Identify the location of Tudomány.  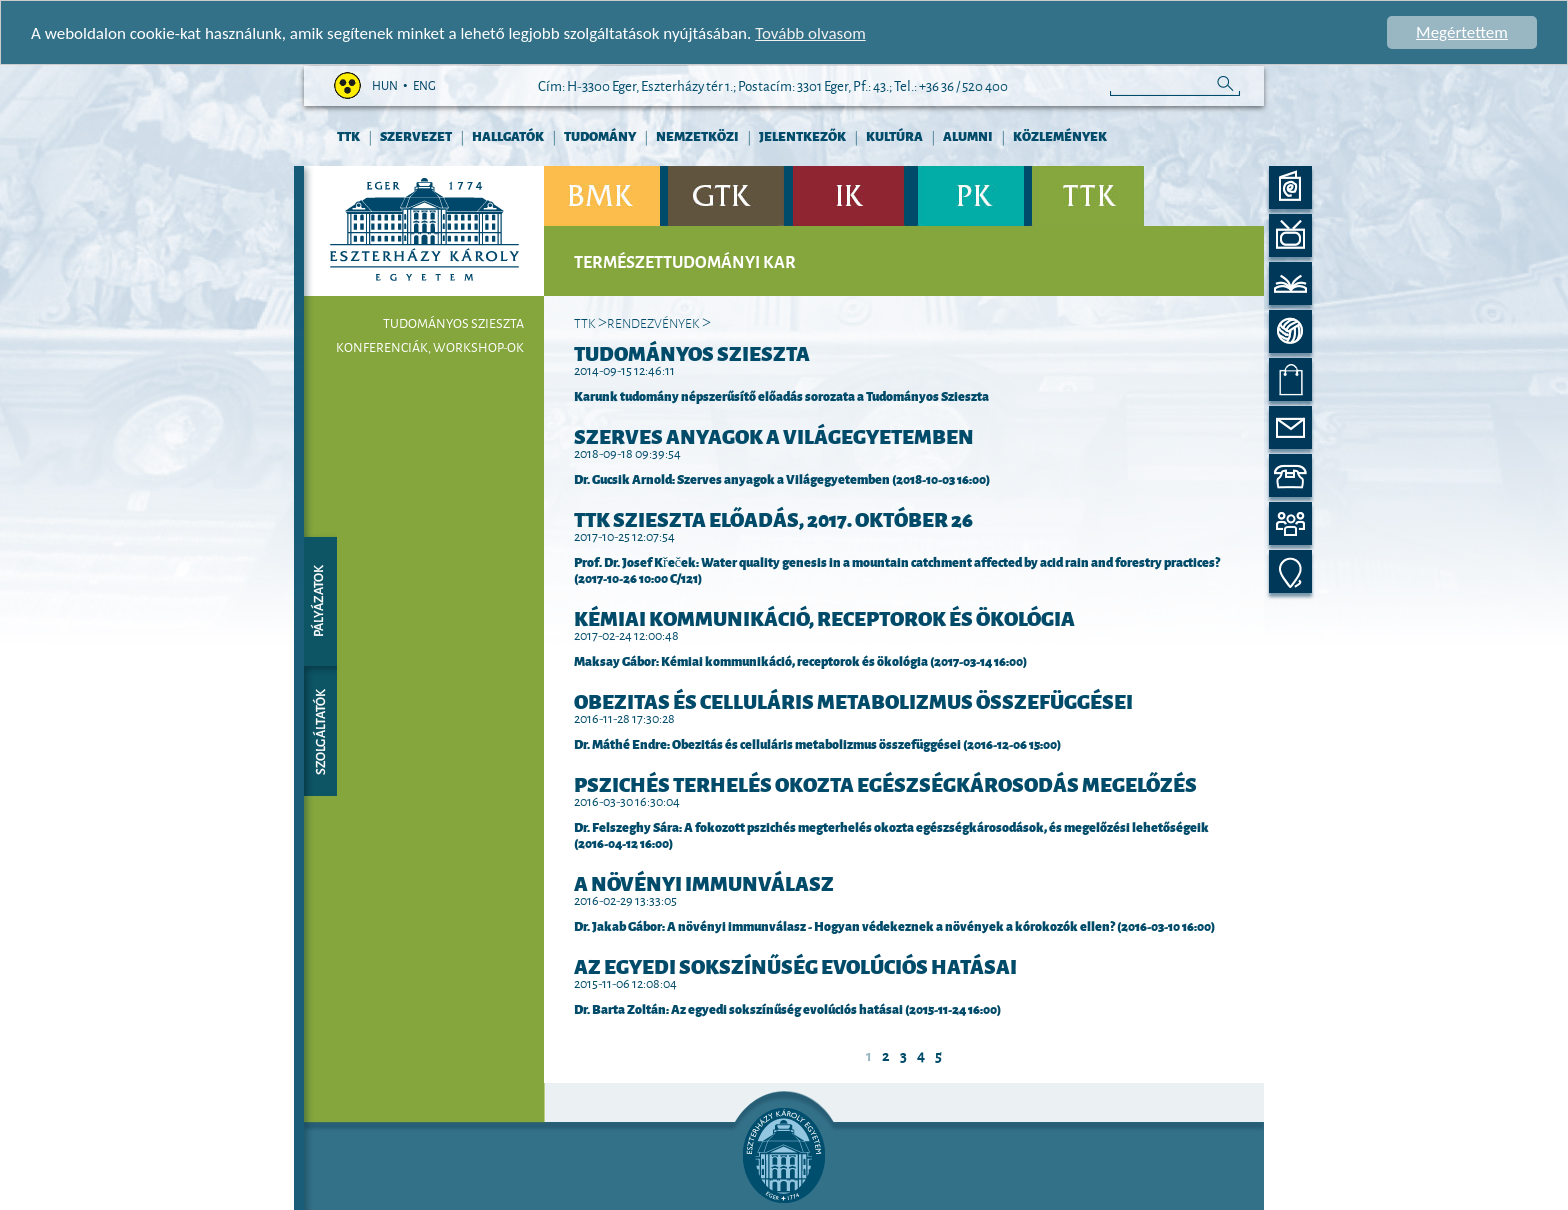
(600, 135).